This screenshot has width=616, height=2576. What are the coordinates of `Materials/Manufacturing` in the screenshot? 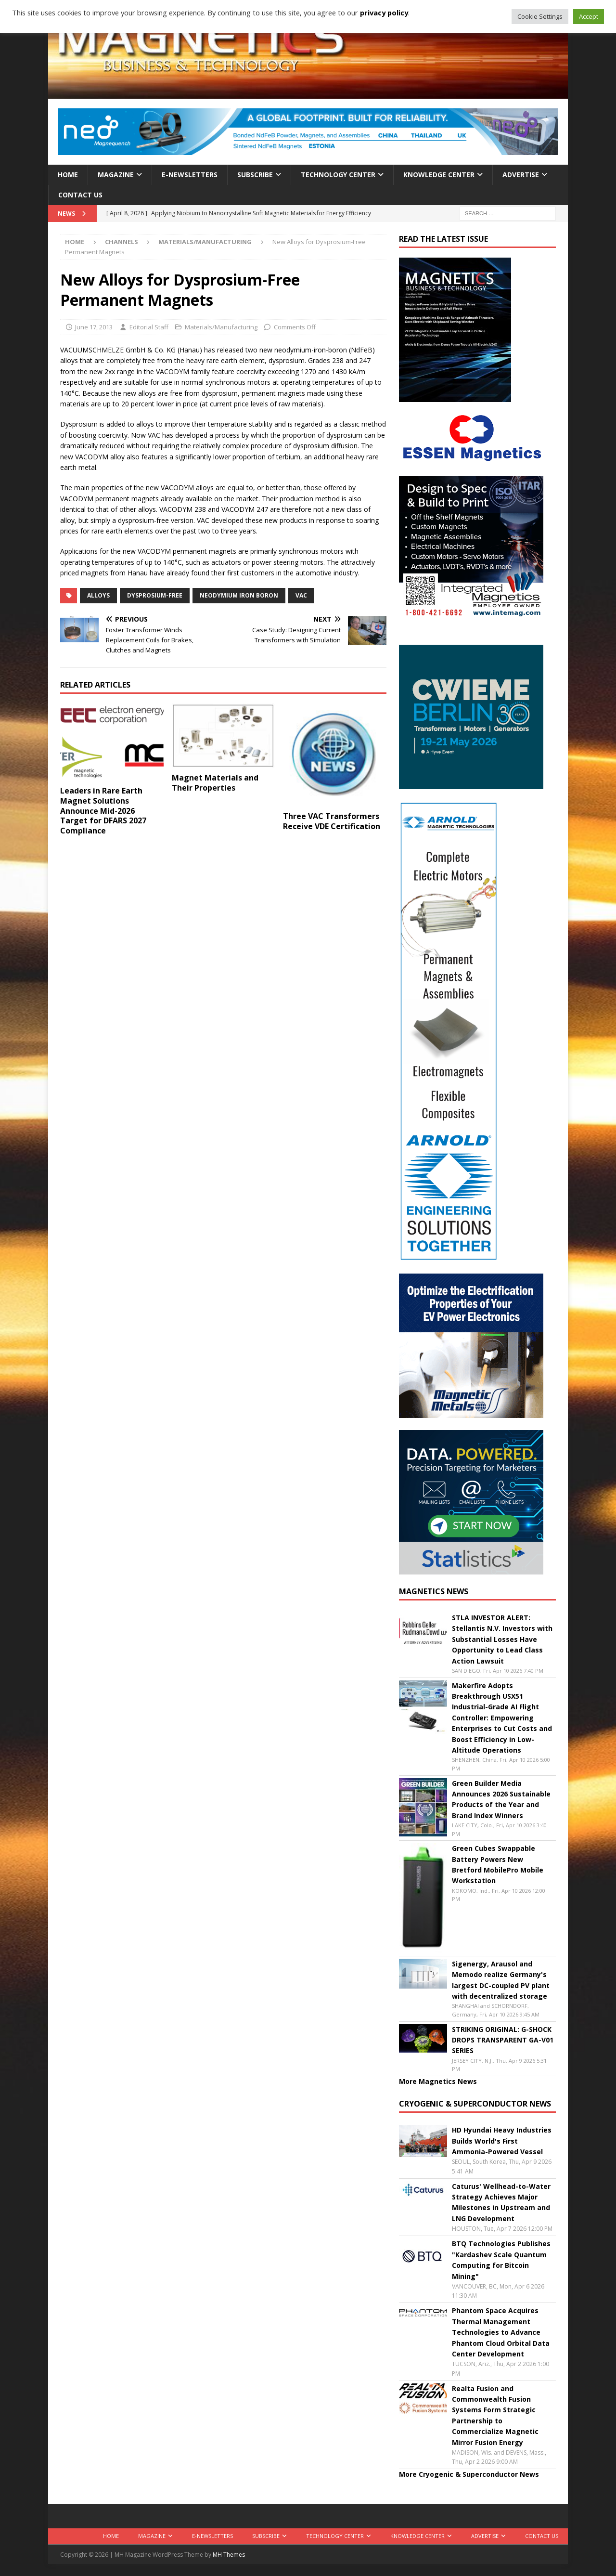 It's located at (221, 327).